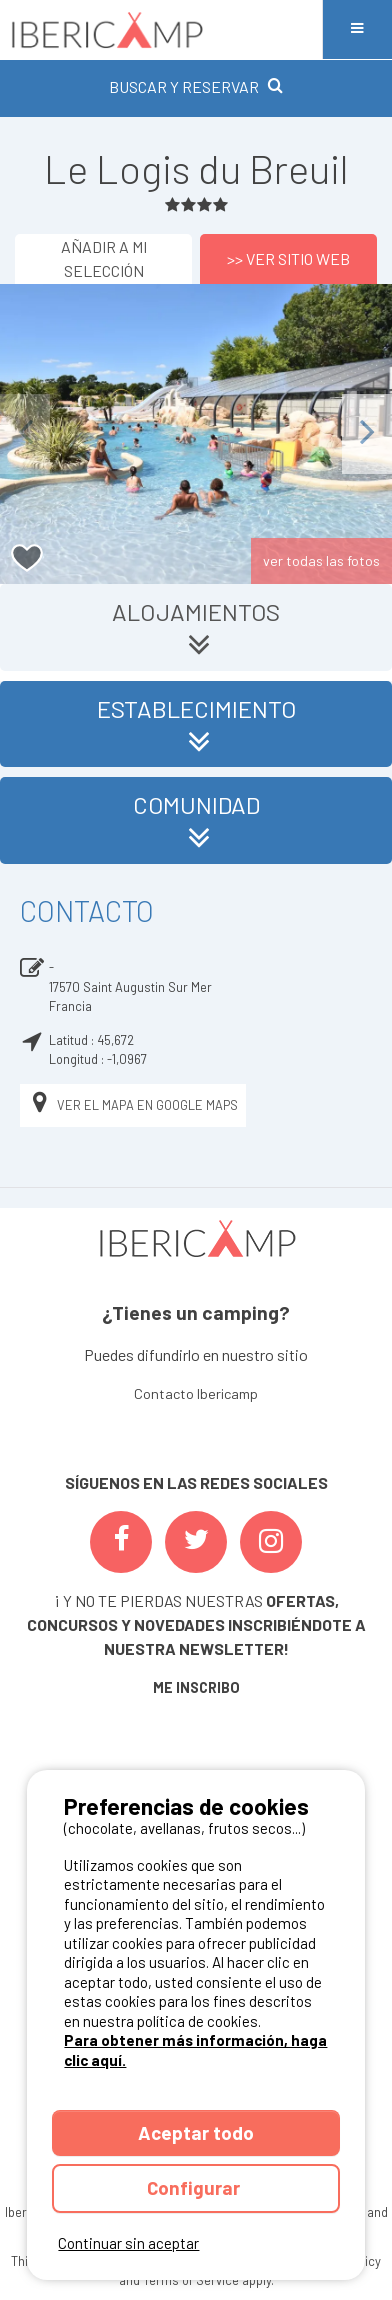 The height and width of the screenshot is (2300, 392). I want to click on Previous, so click(25, 433).